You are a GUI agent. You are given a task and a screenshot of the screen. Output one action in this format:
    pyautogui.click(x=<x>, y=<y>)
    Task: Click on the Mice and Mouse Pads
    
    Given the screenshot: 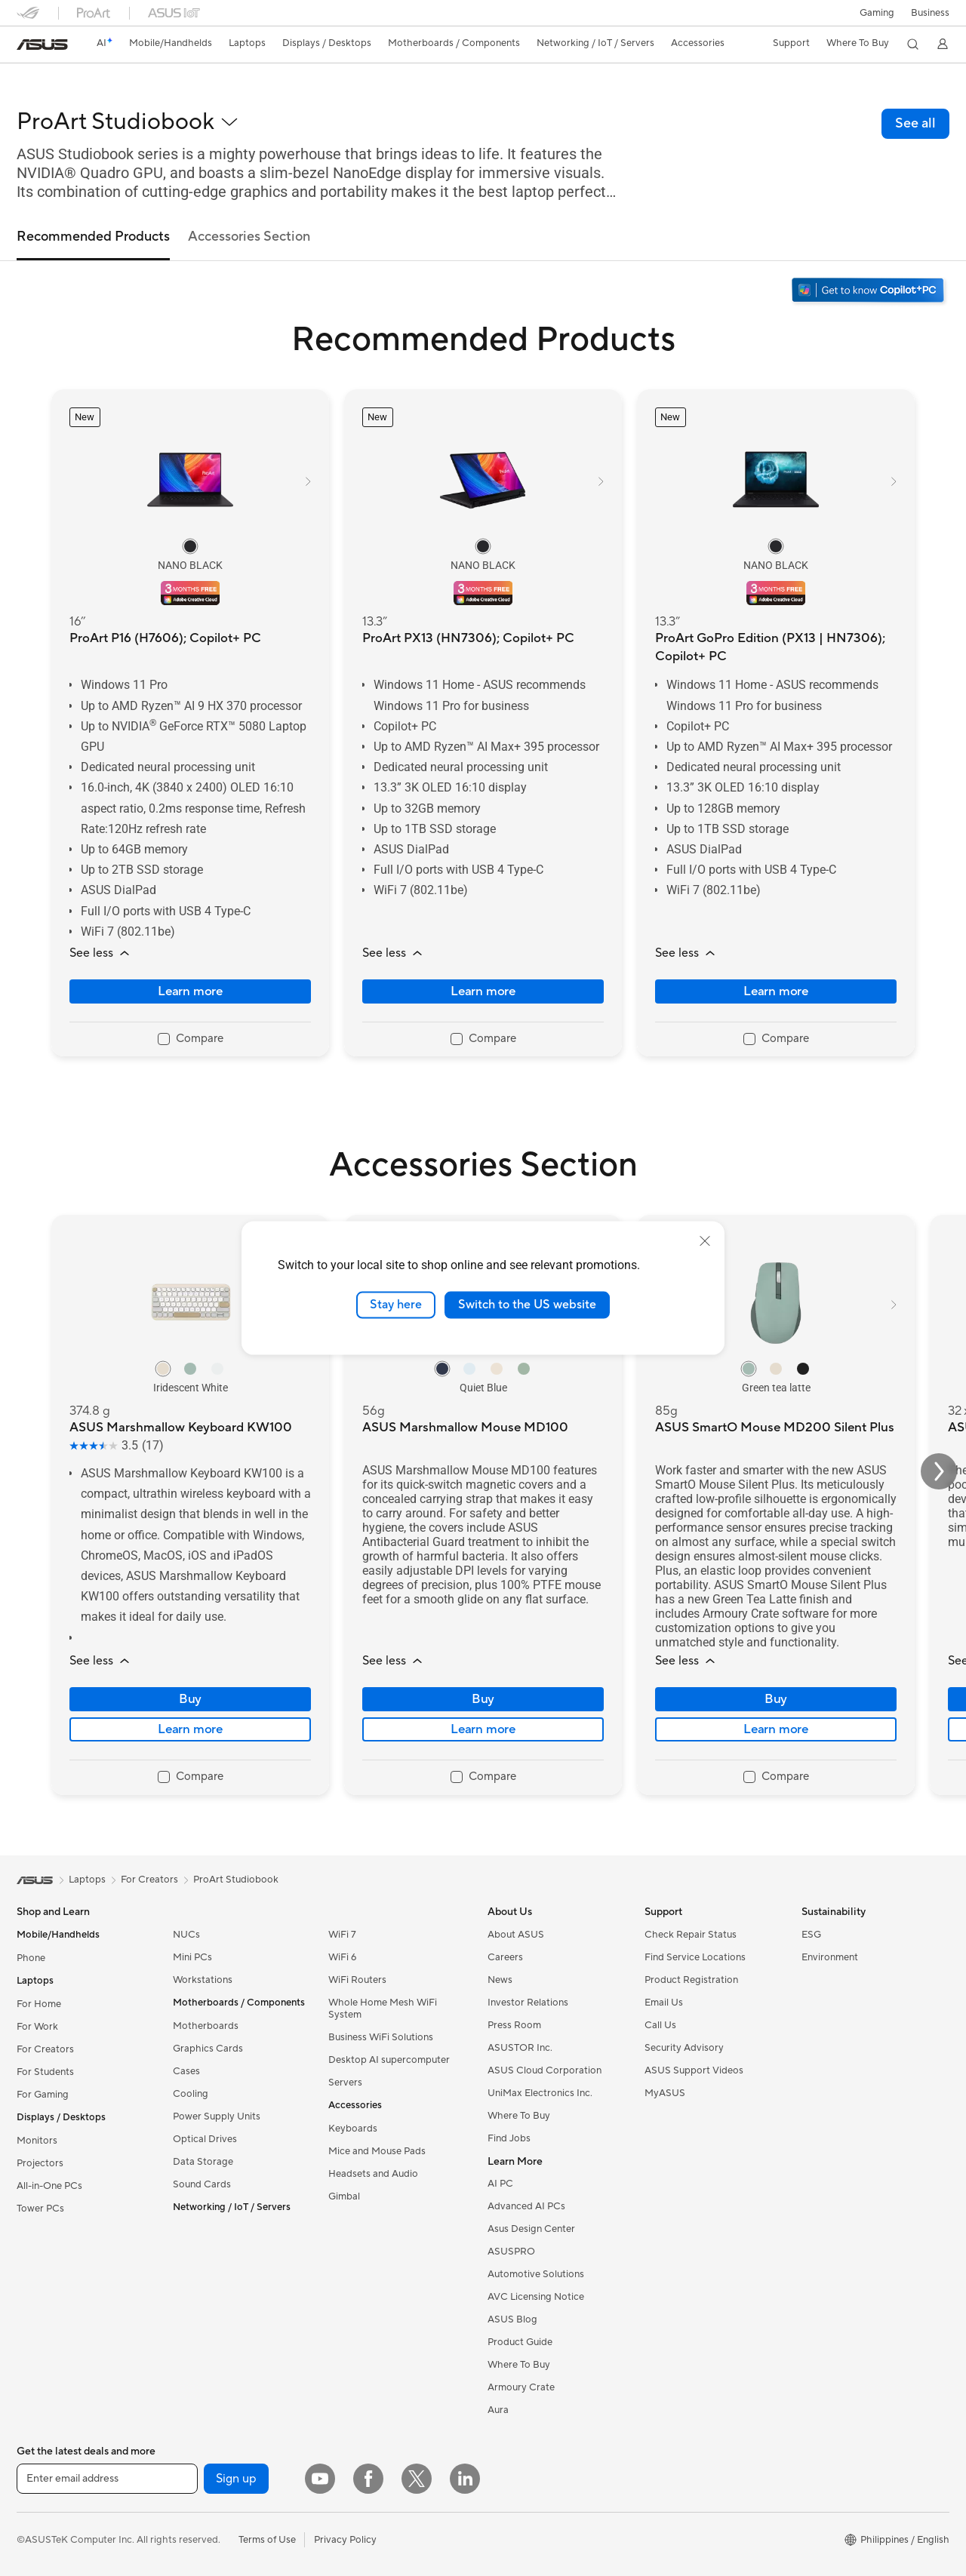 What is the action you would take?
    pyautogui.click(x=377, y=2151)
    